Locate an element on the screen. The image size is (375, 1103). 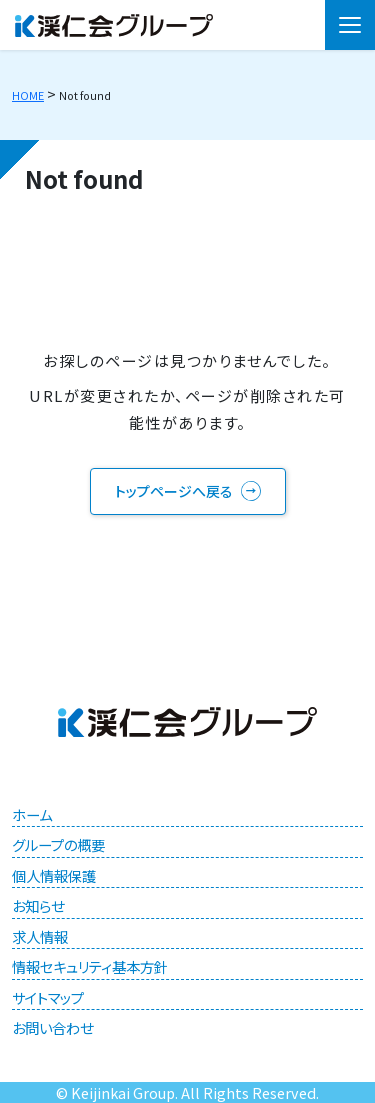
グループの概要 is located at coordinates (58, 844).